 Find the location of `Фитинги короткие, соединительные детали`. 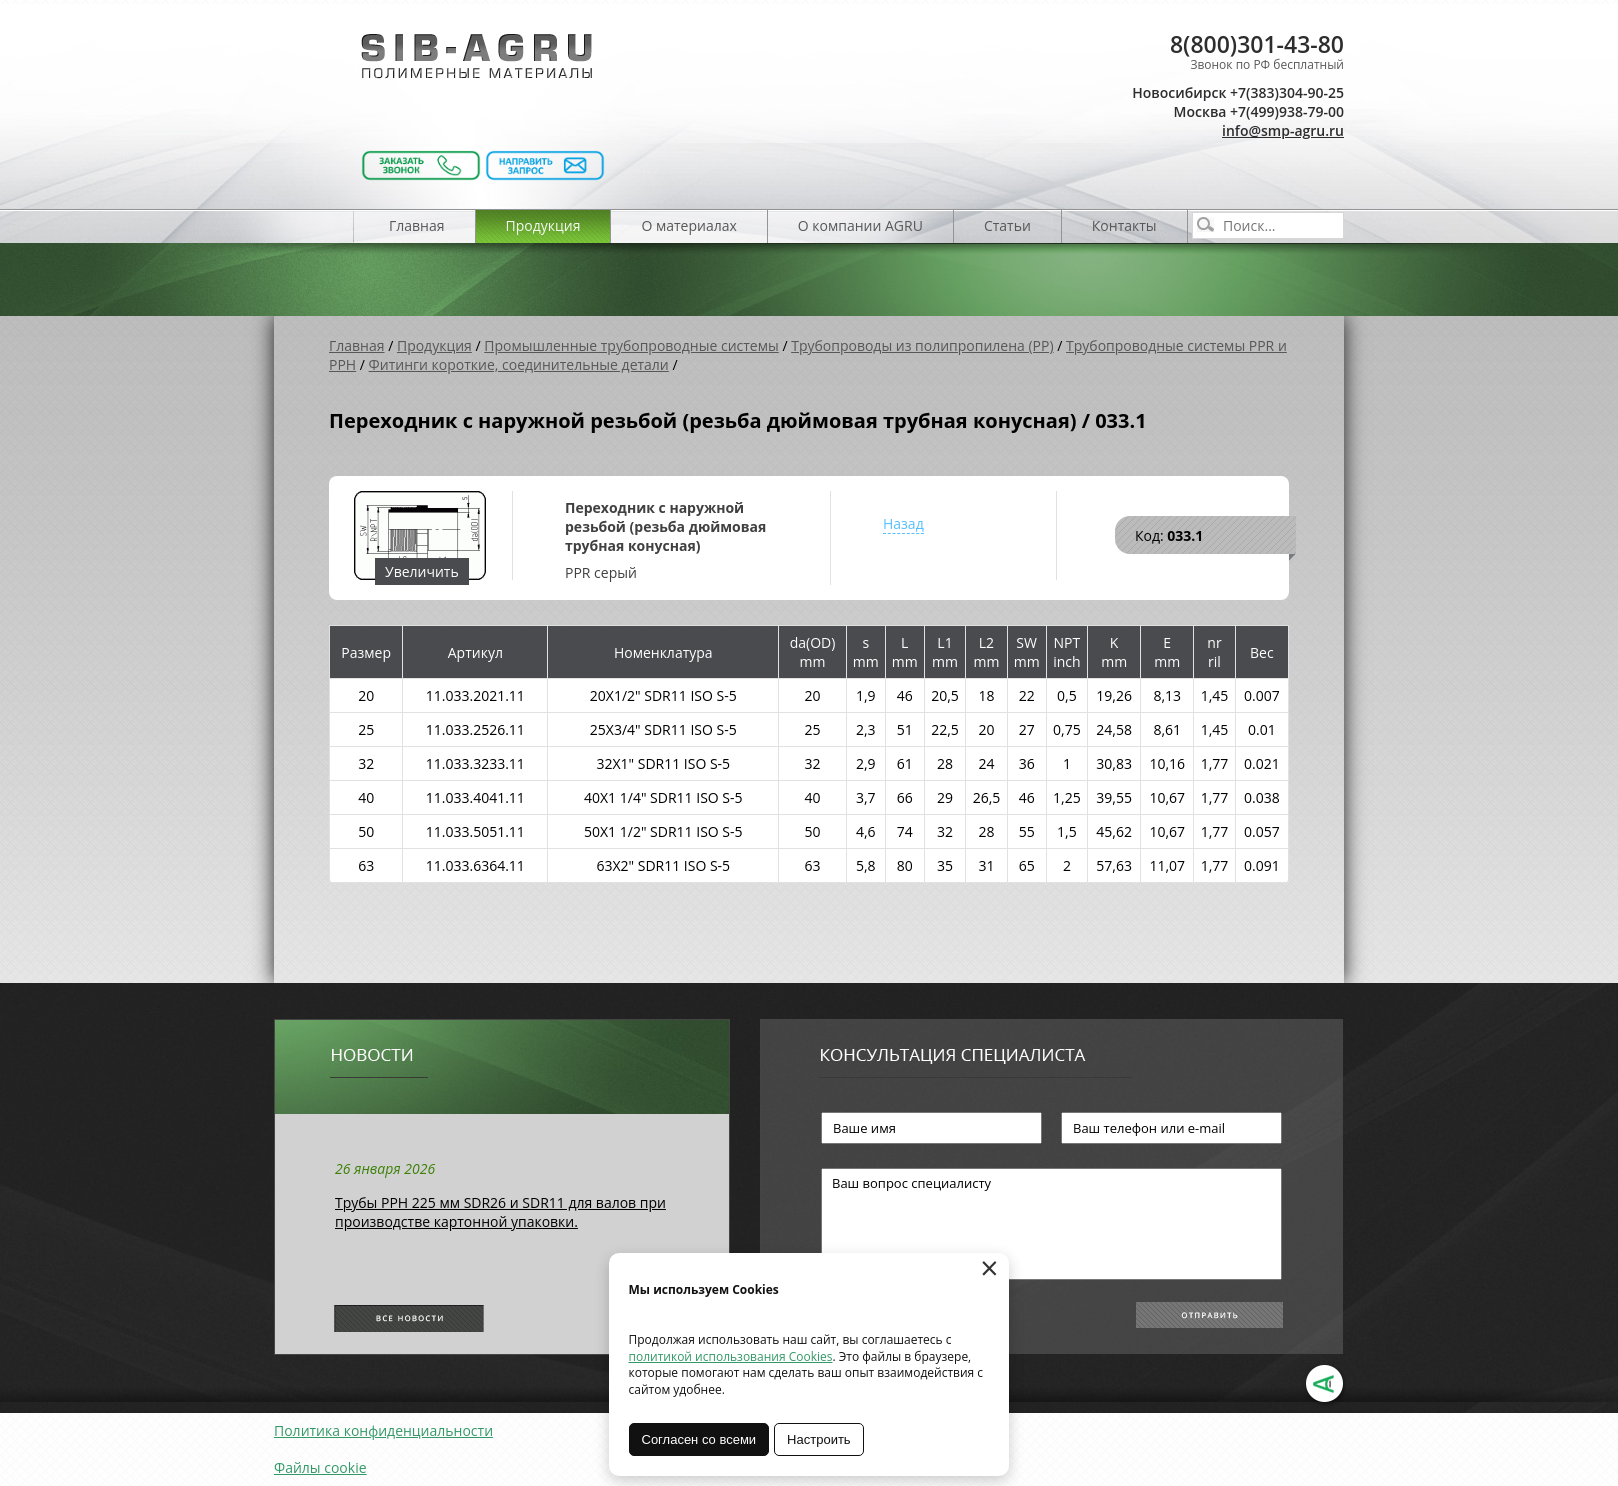

Фитинги короткие, соединительные детали is located at coordinates (519, 364).